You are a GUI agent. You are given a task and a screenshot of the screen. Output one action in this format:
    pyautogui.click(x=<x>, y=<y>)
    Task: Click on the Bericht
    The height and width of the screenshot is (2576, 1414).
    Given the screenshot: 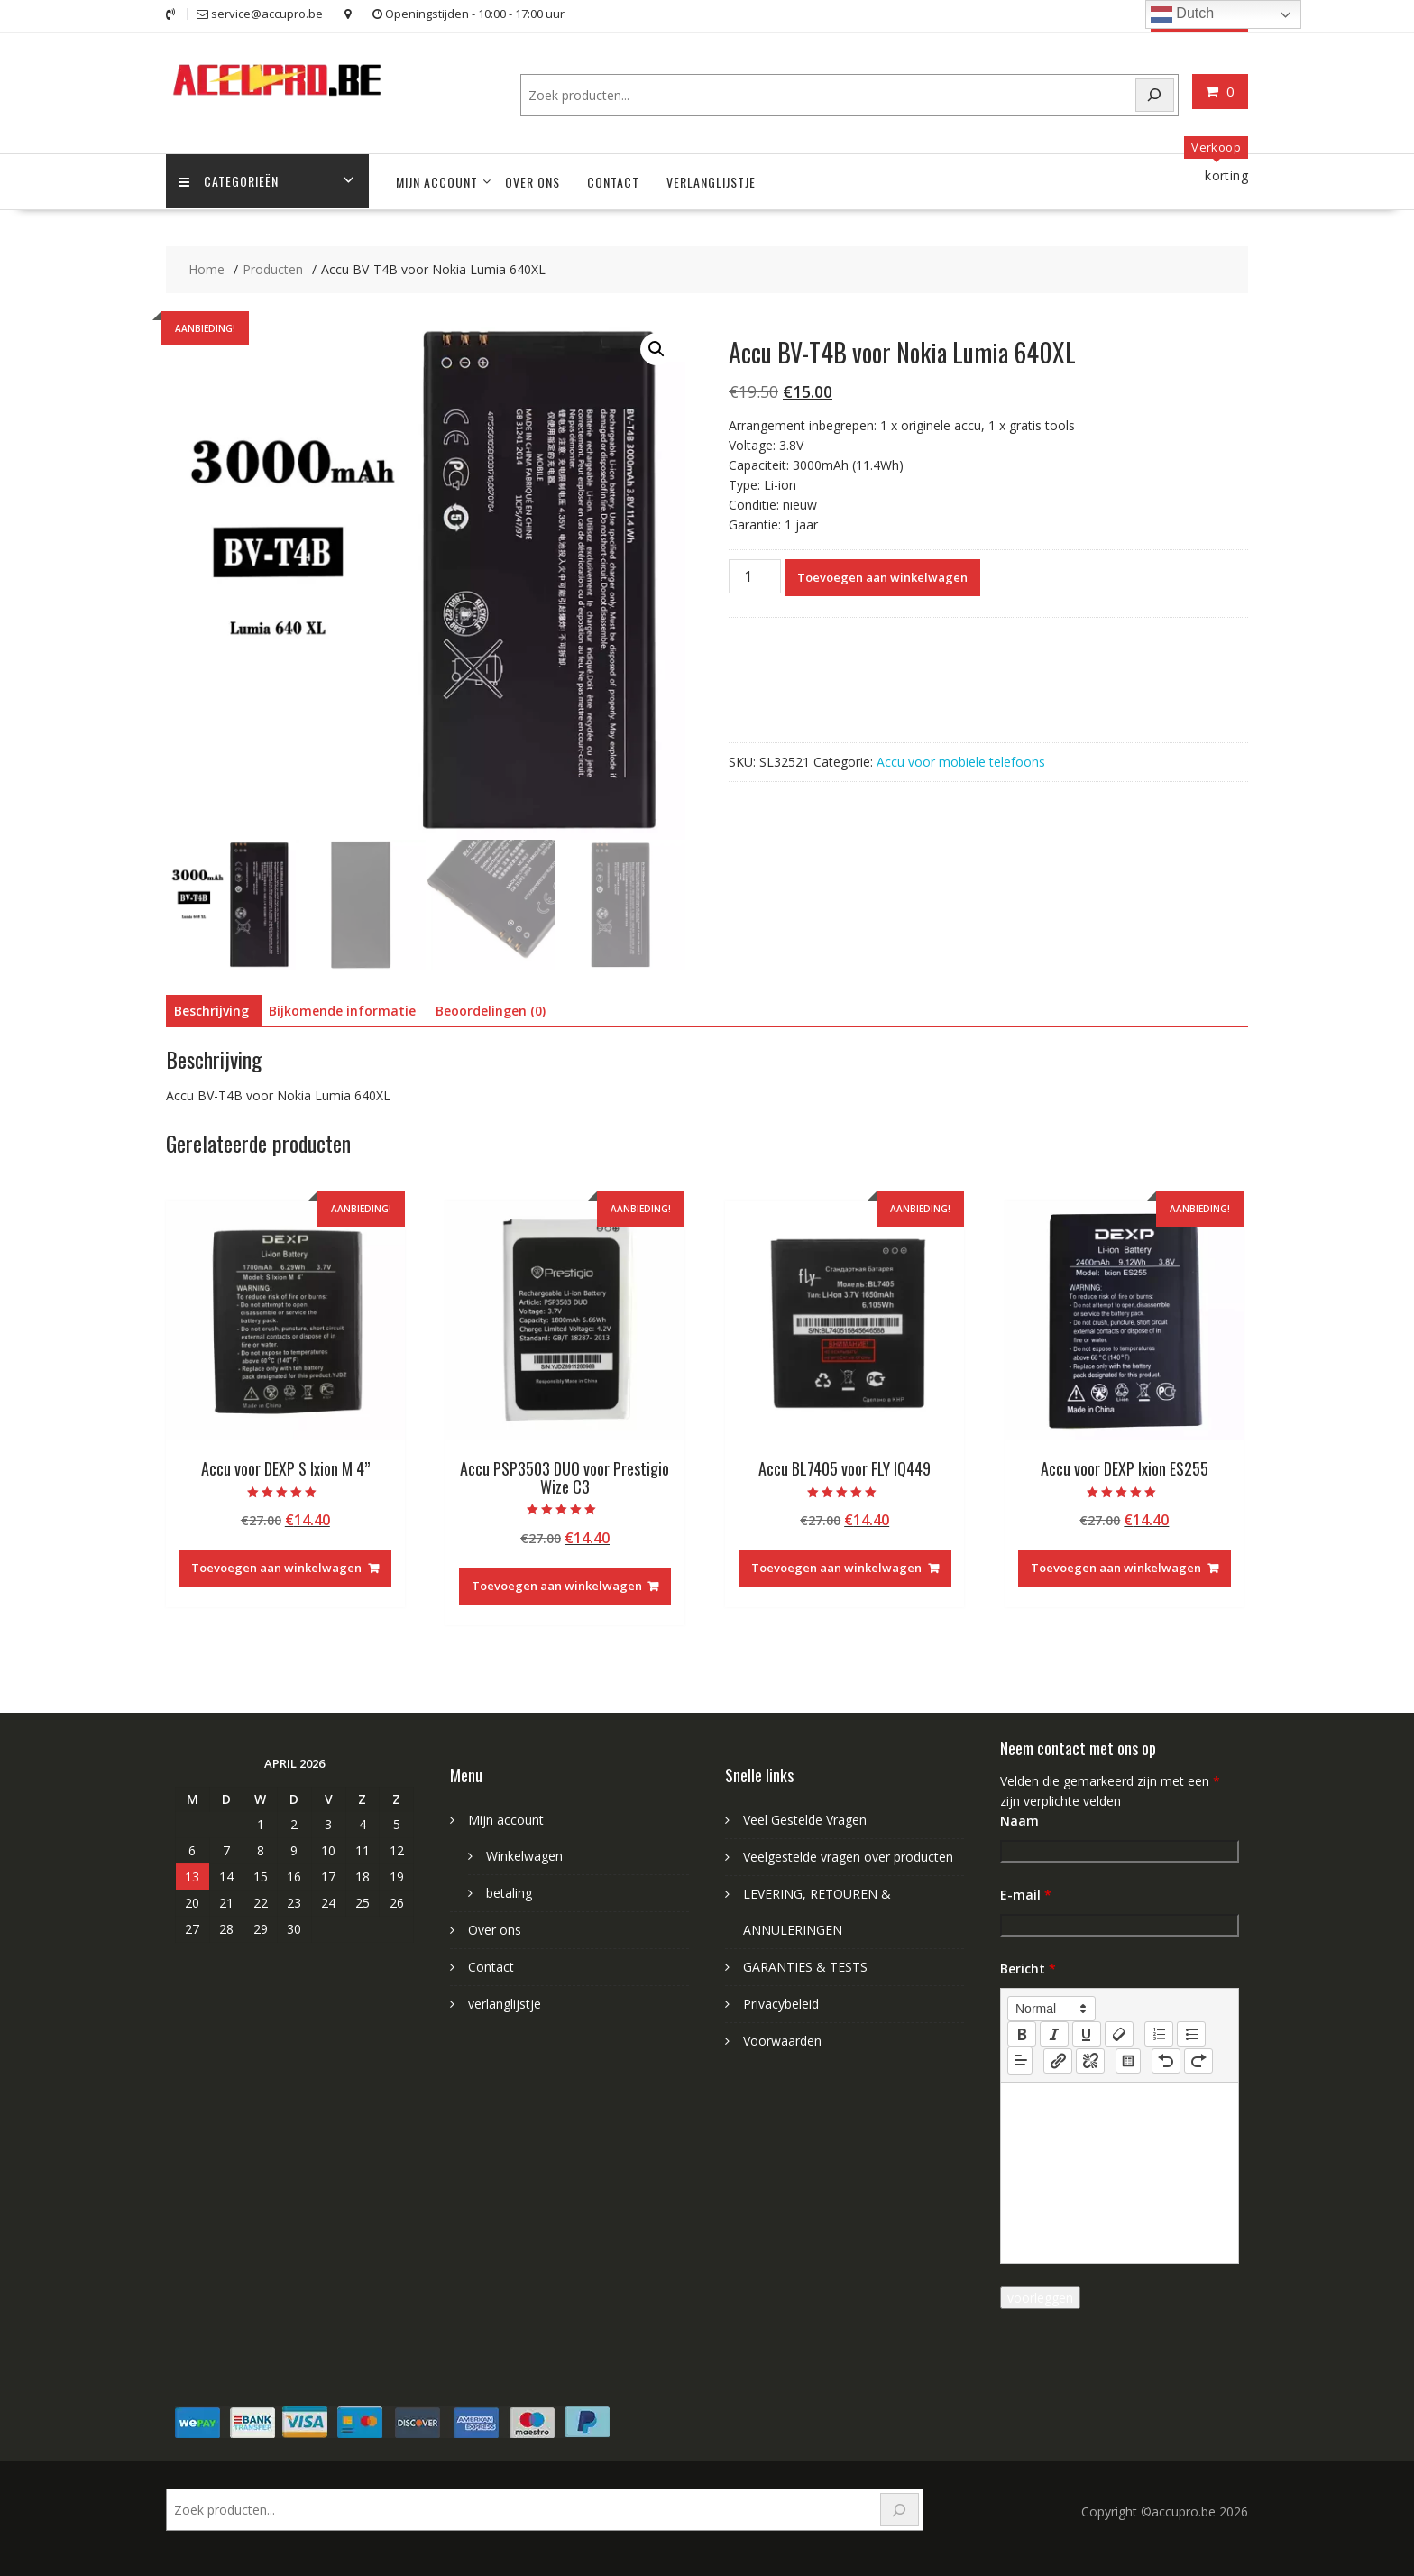 What is the action you would take?
    pyautogui.click(x=1028, y=1967)
    